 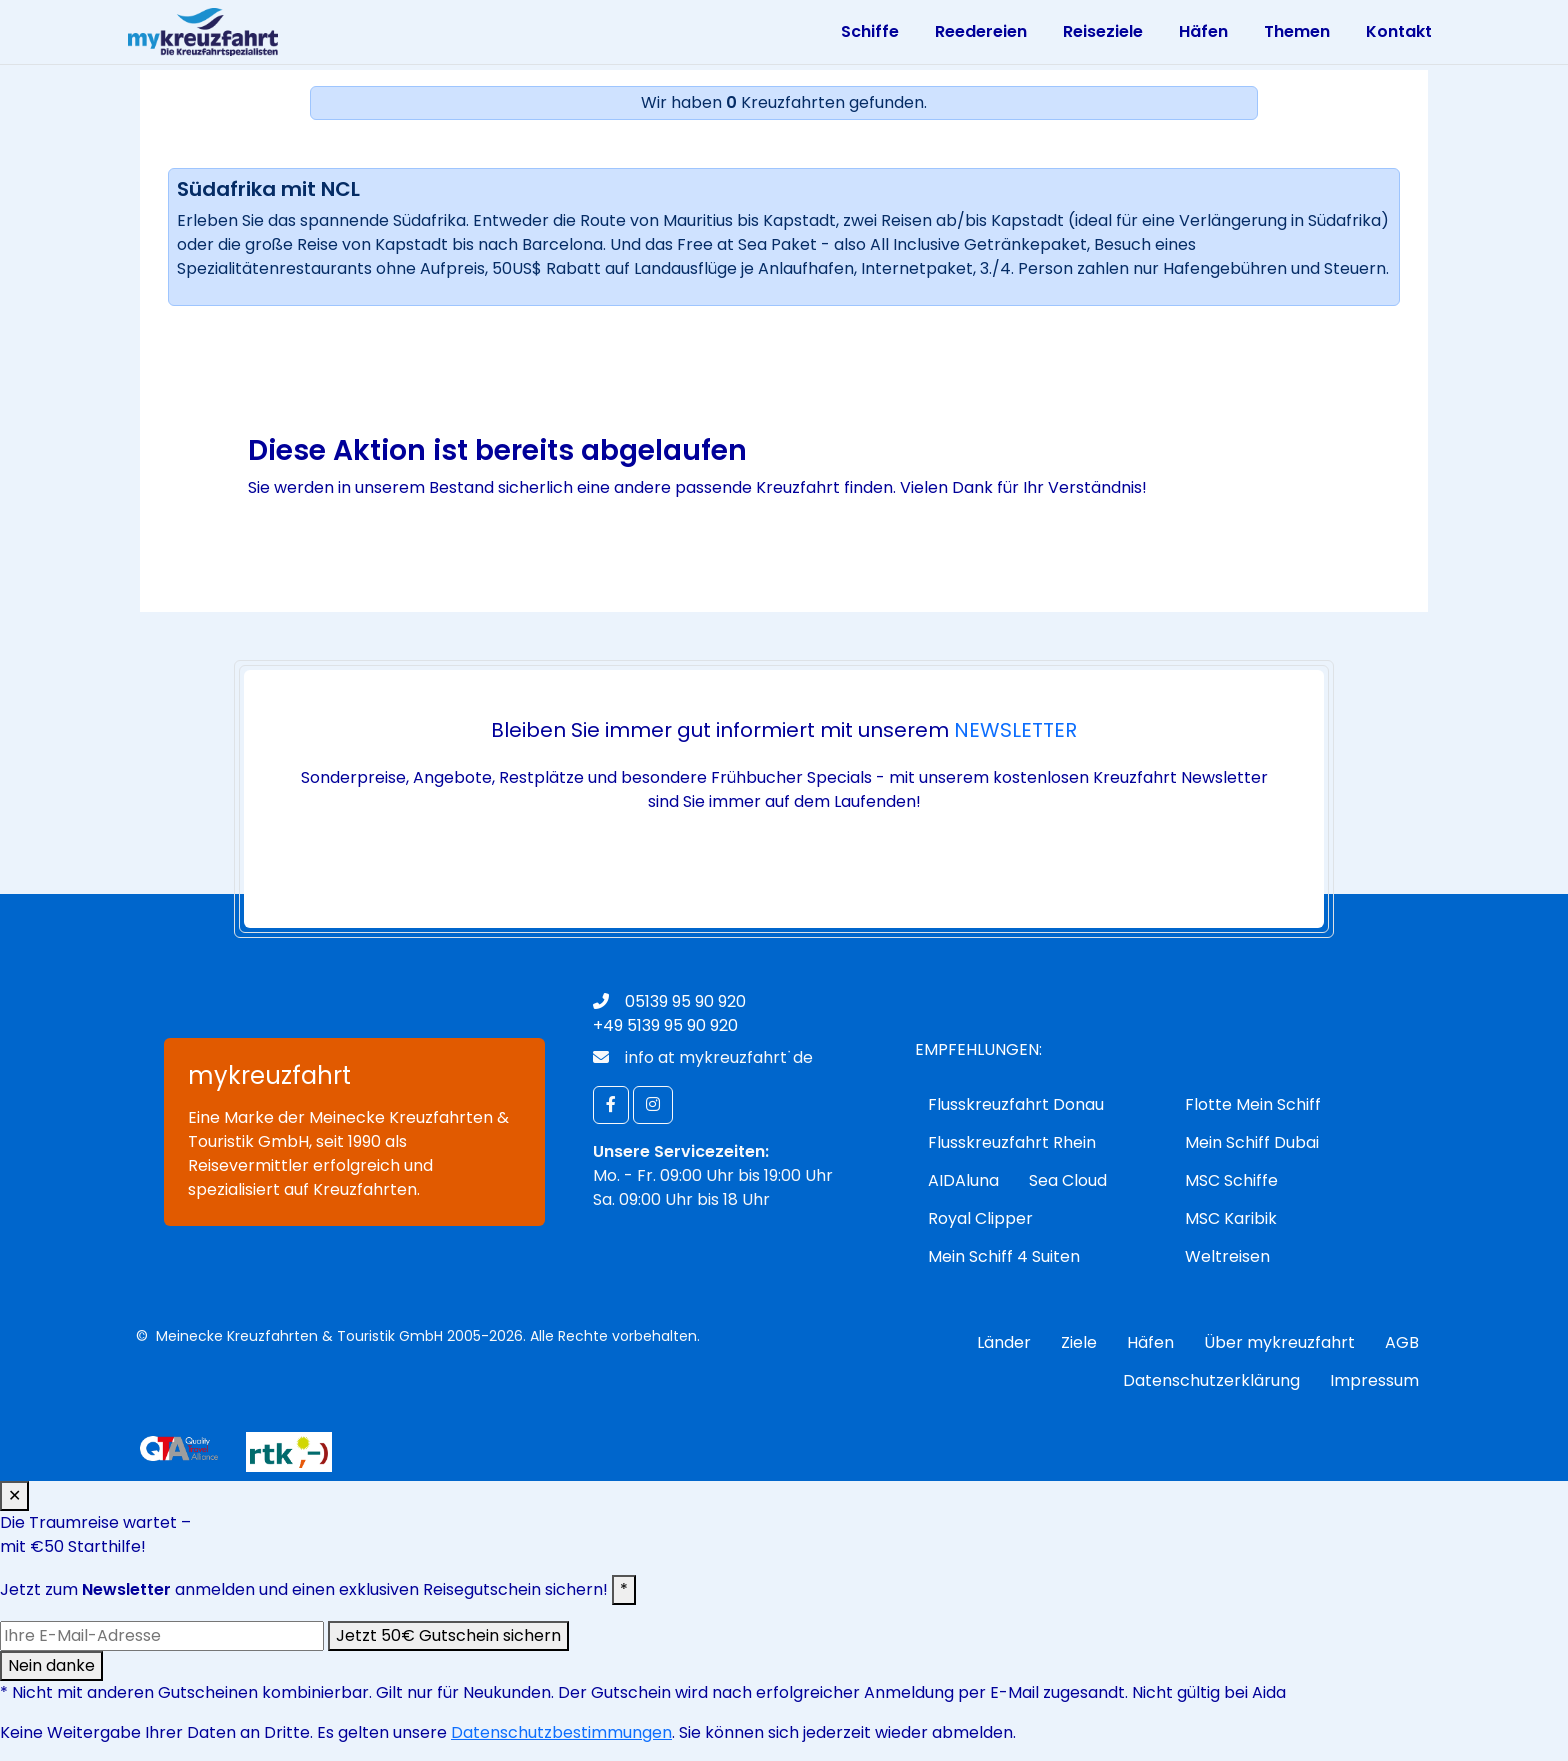 I want to click on Flusskreuzfahrt Donau, so click(x=1016, y=1104).